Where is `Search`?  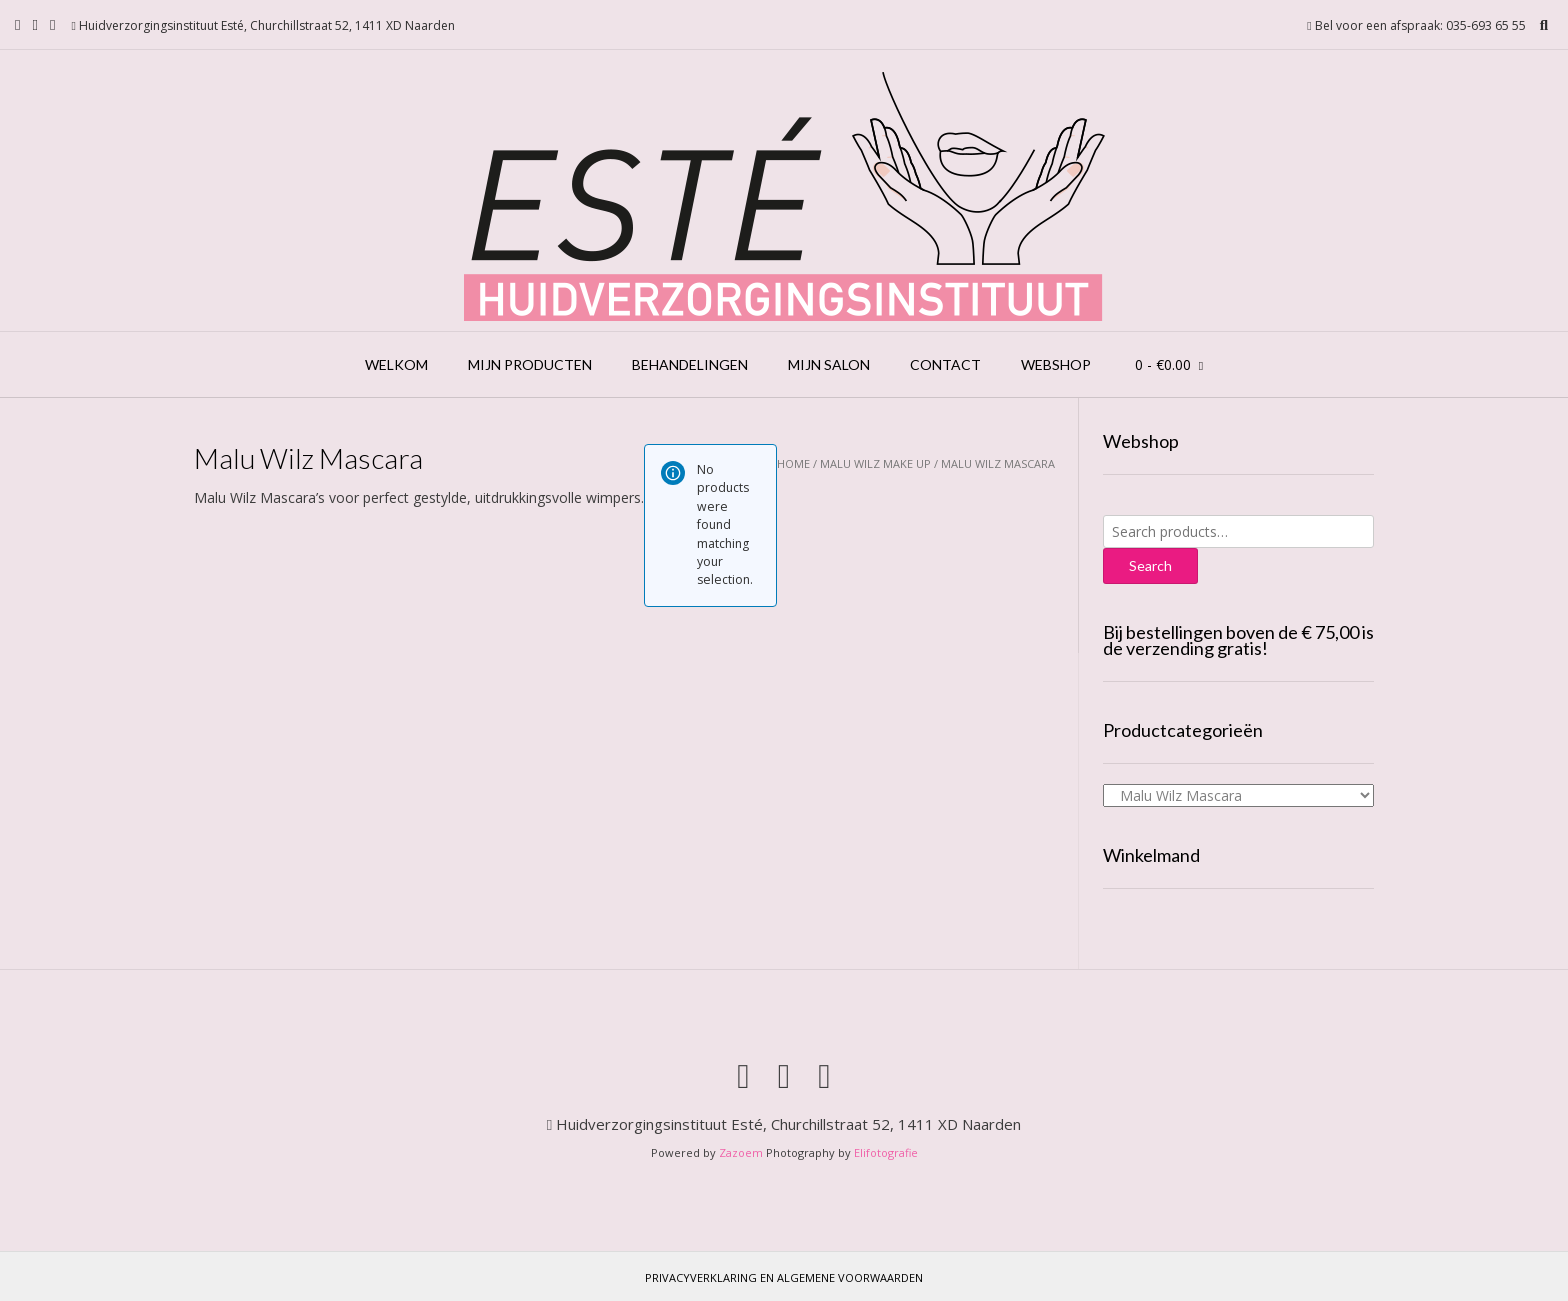 Search is located at coordinates (1150, 565).